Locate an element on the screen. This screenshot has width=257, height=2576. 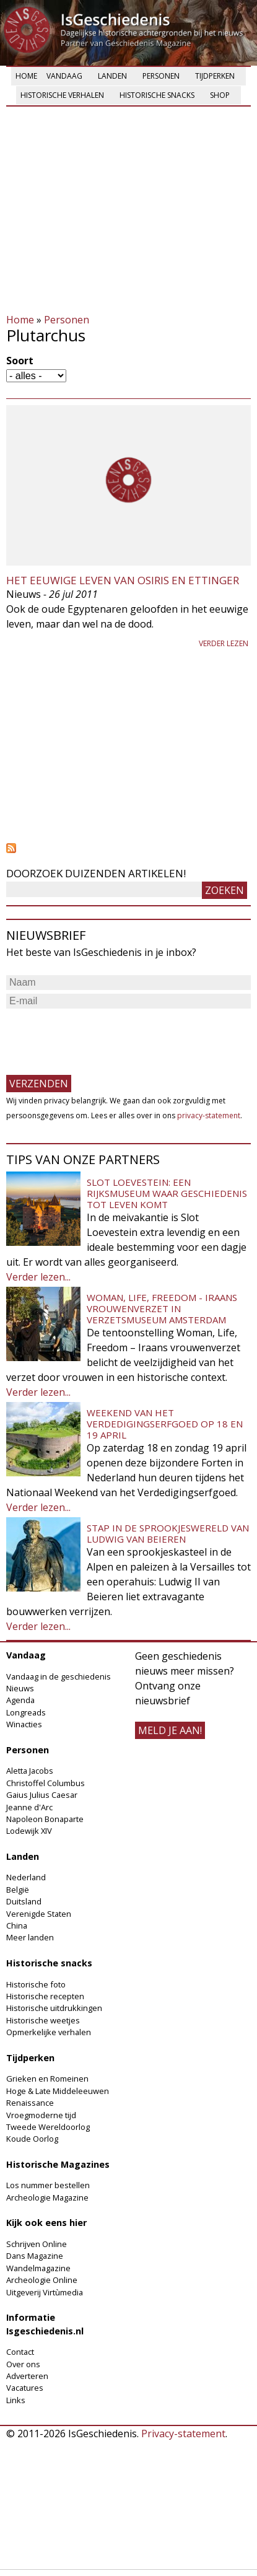
[presentation] is located at coordinates (100, 1036).